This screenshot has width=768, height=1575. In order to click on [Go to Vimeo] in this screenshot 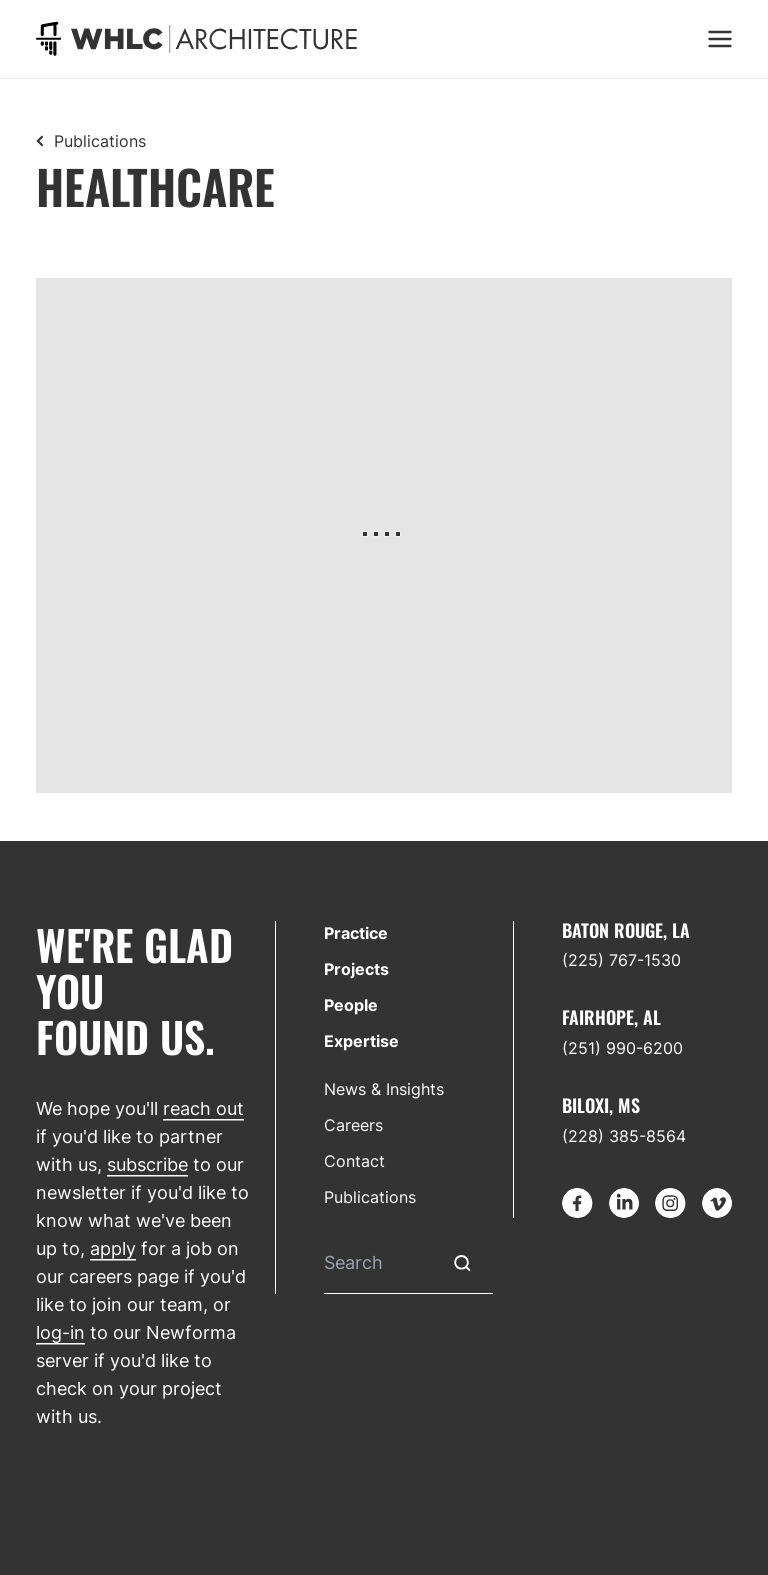, I will do `click(717, 1203)`.